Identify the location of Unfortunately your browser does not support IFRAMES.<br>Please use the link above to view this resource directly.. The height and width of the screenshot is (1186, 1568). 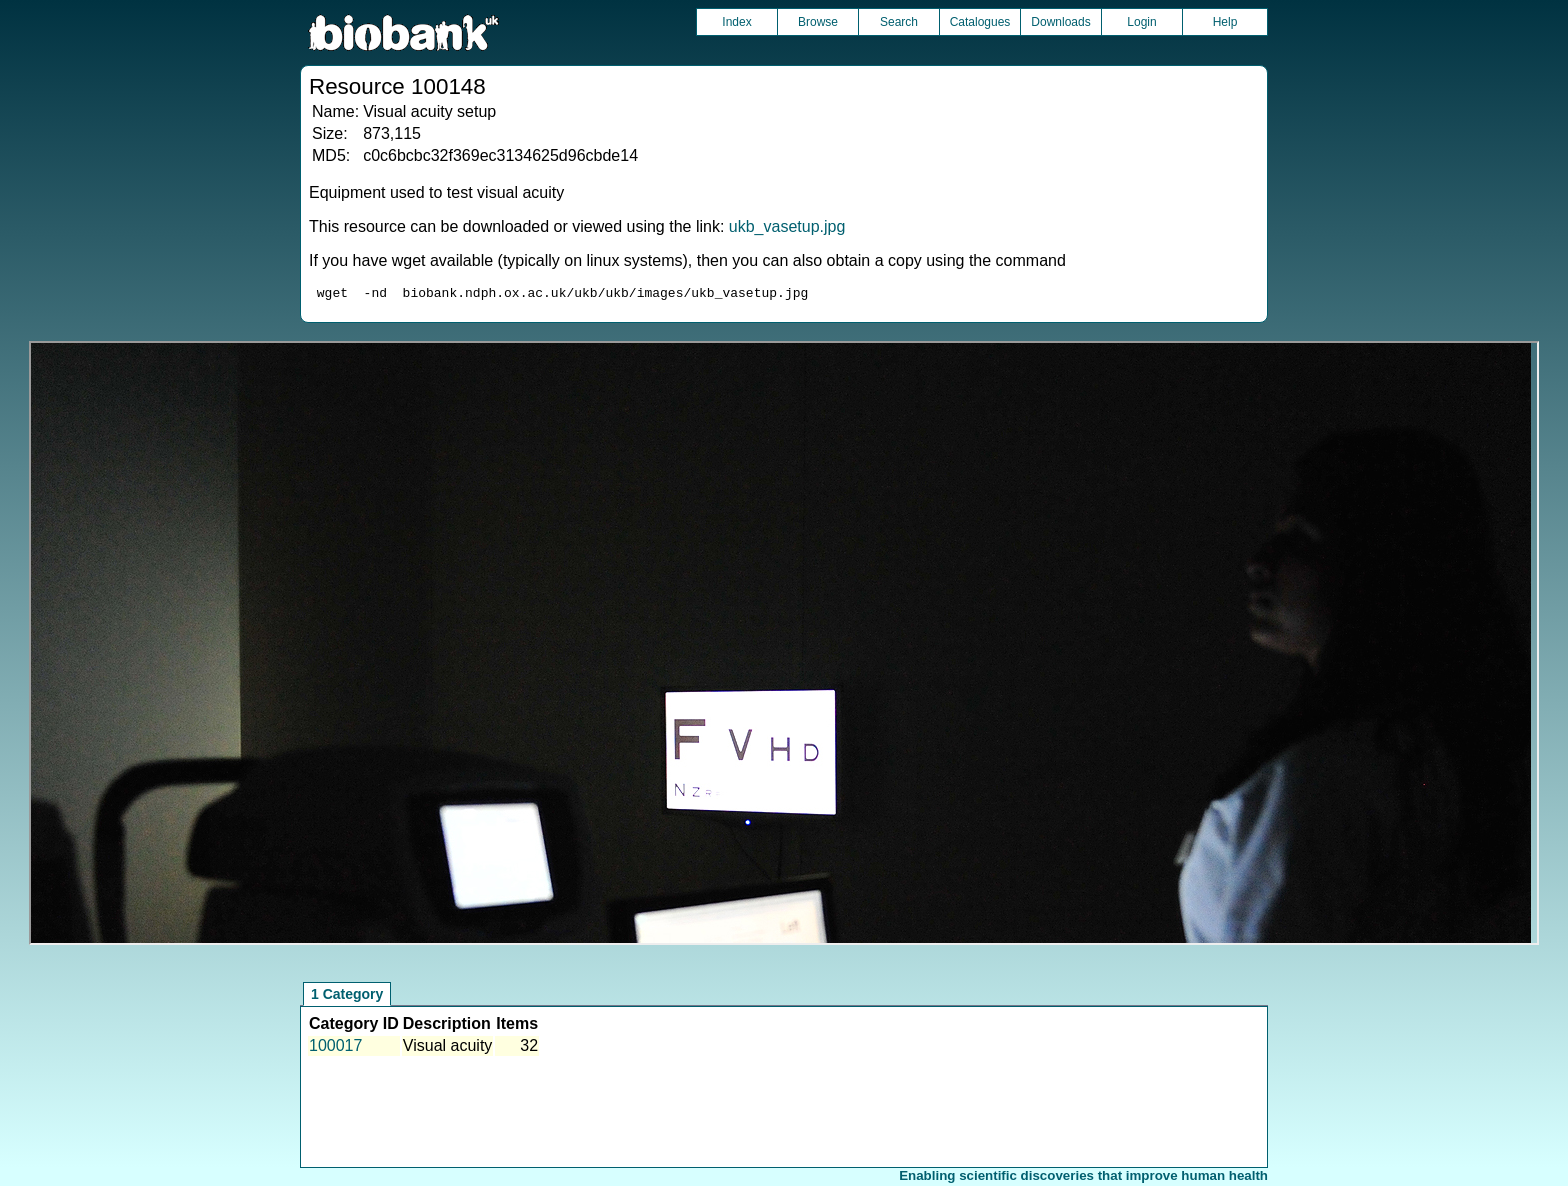
(783, 646).